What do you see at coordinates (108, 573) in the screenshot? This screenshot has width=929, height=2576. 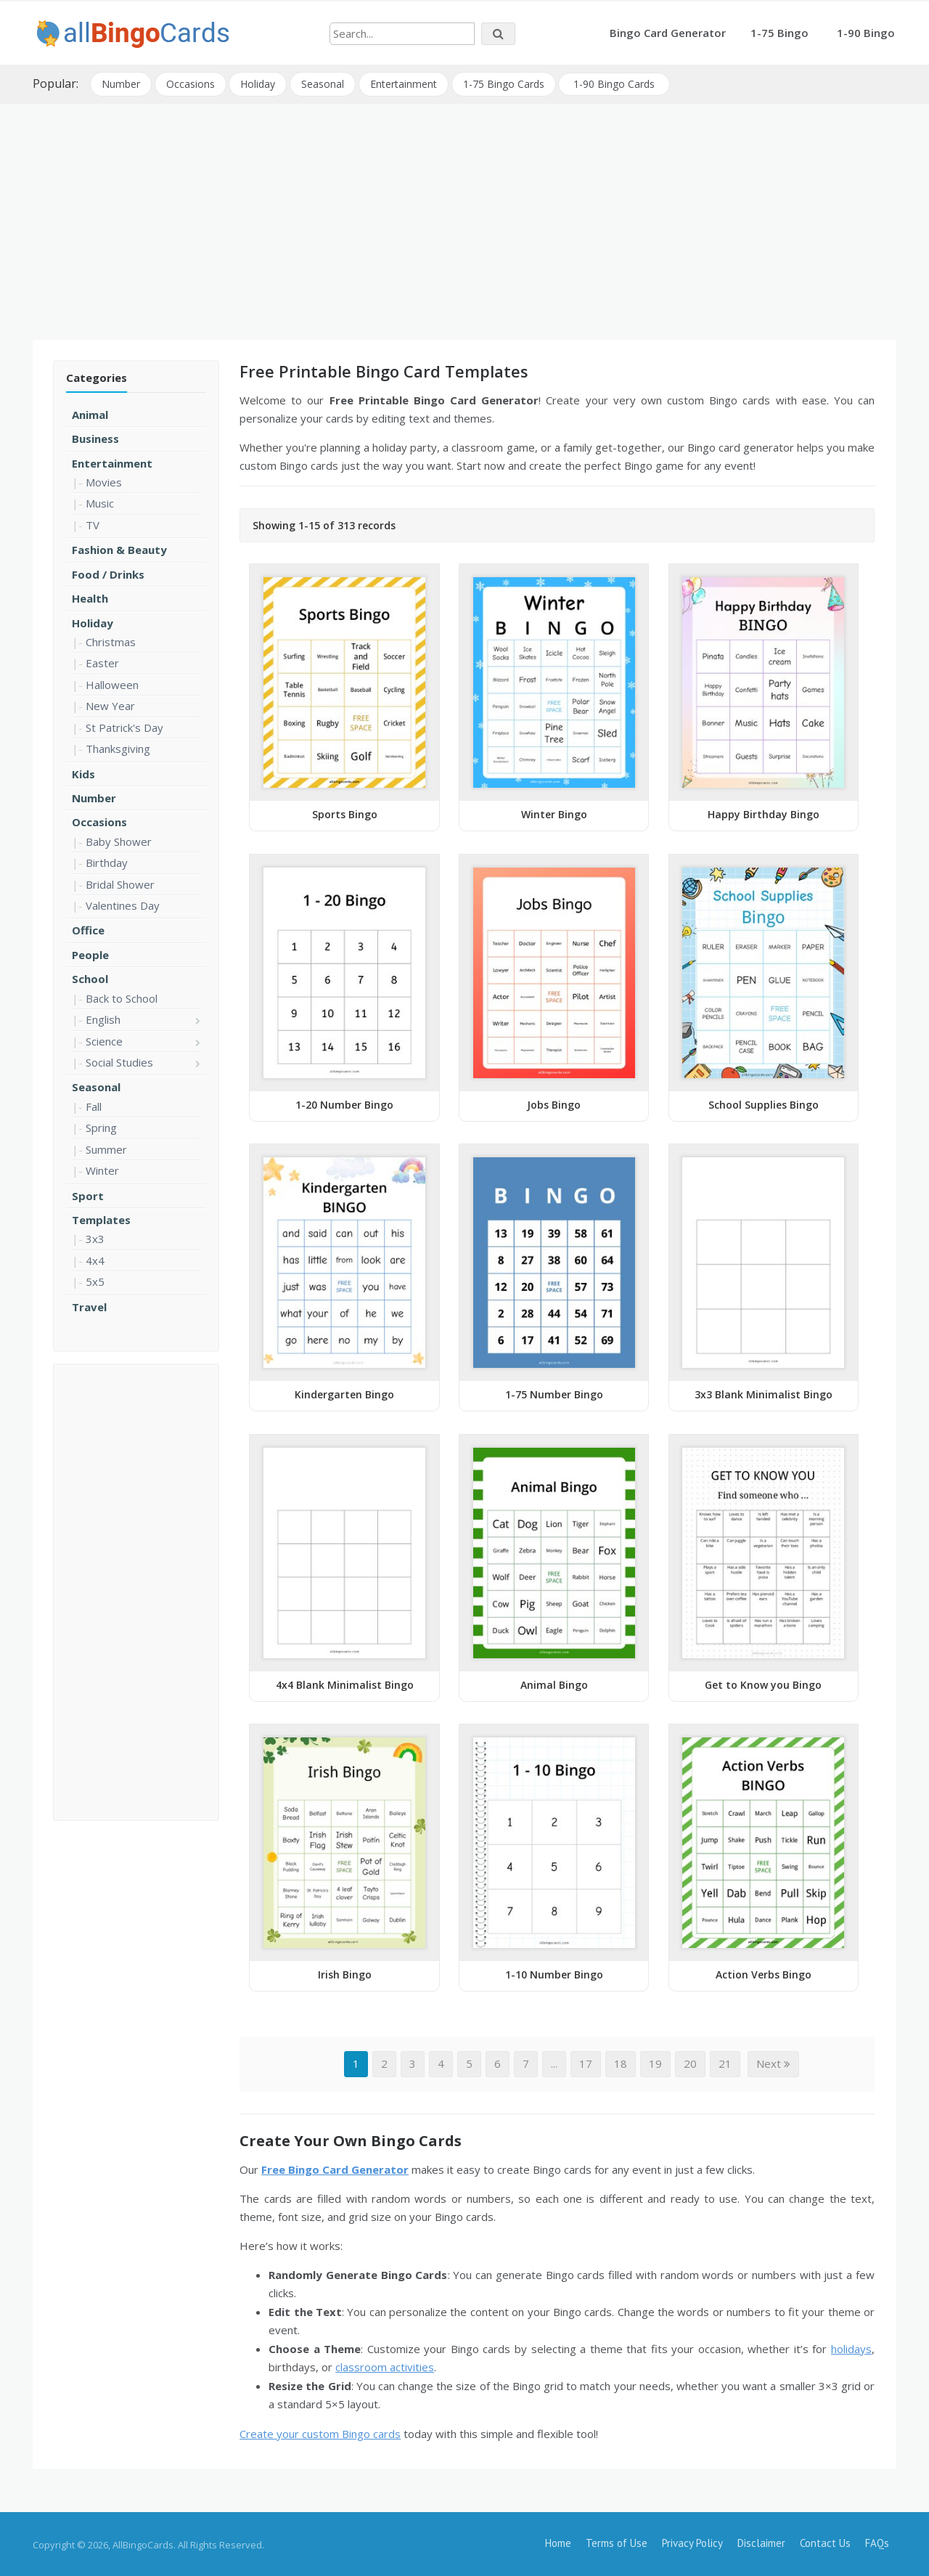 I see `Food / Drinks` at bounding box center [108, 573].